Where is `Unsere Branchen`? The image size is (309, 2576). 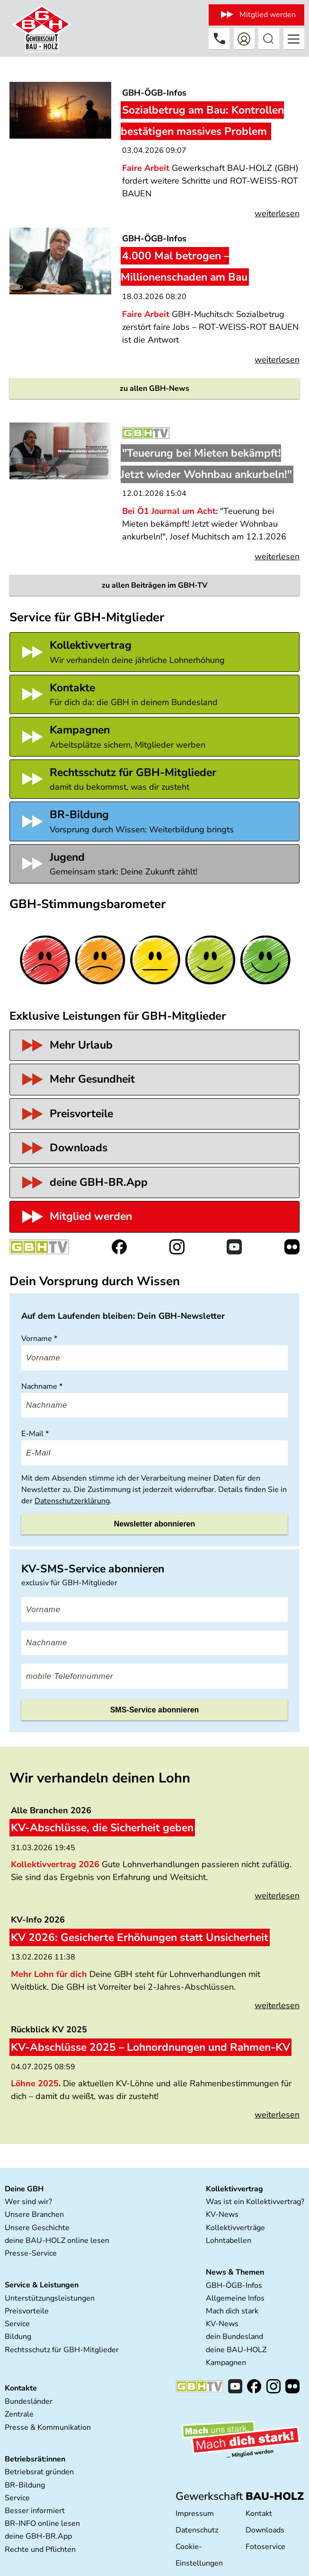 Unsere Branchen is located at coordinates (34, 2214).